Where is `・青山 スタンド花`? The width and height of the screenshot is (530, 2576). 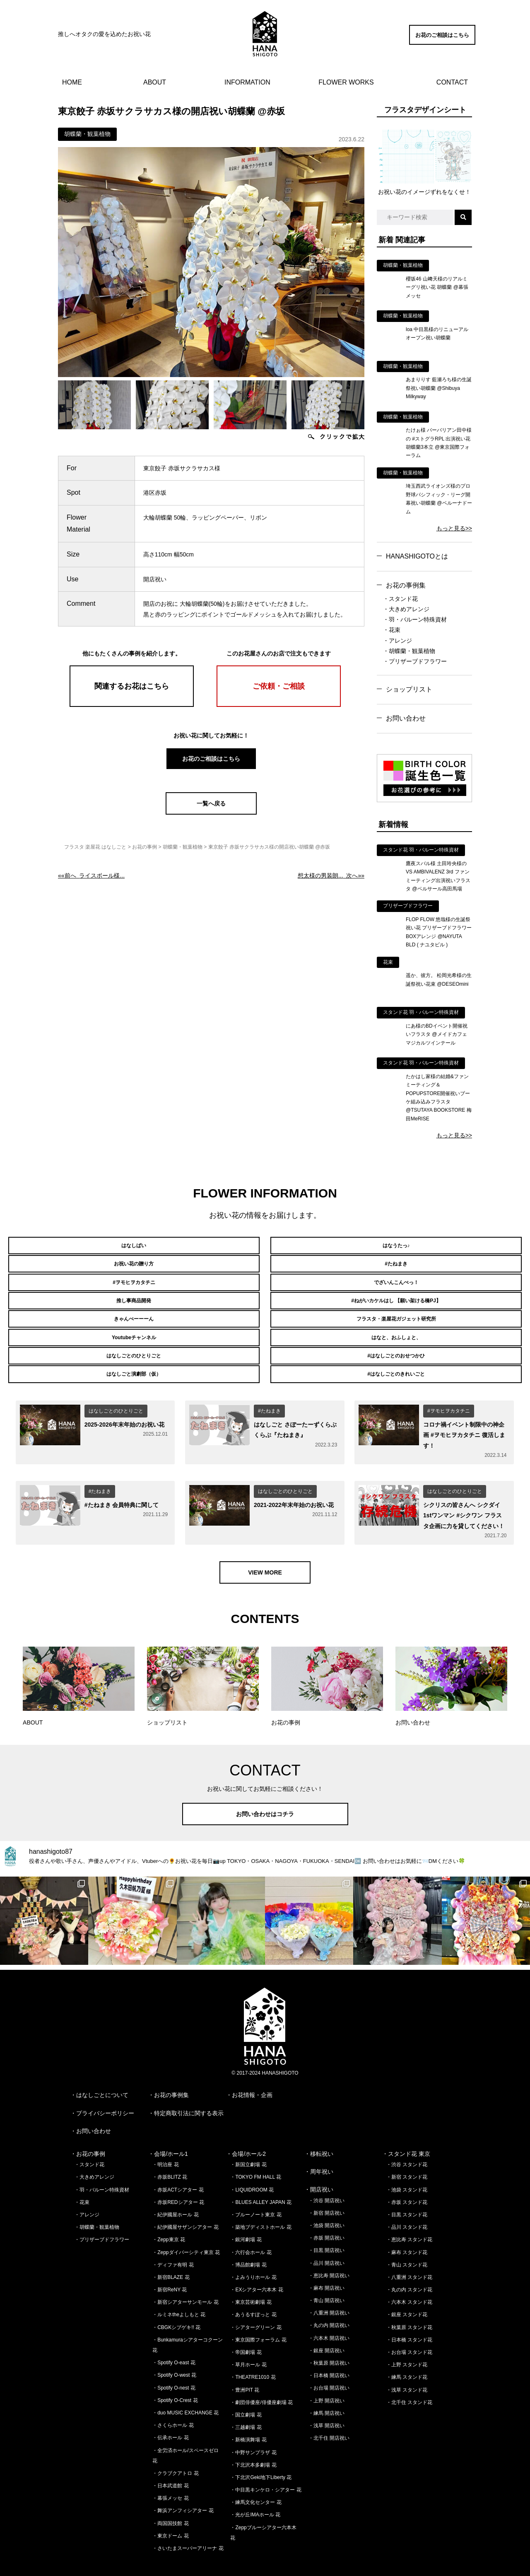 ・青山 スタンド花 is located at coordinates (406, 2243).